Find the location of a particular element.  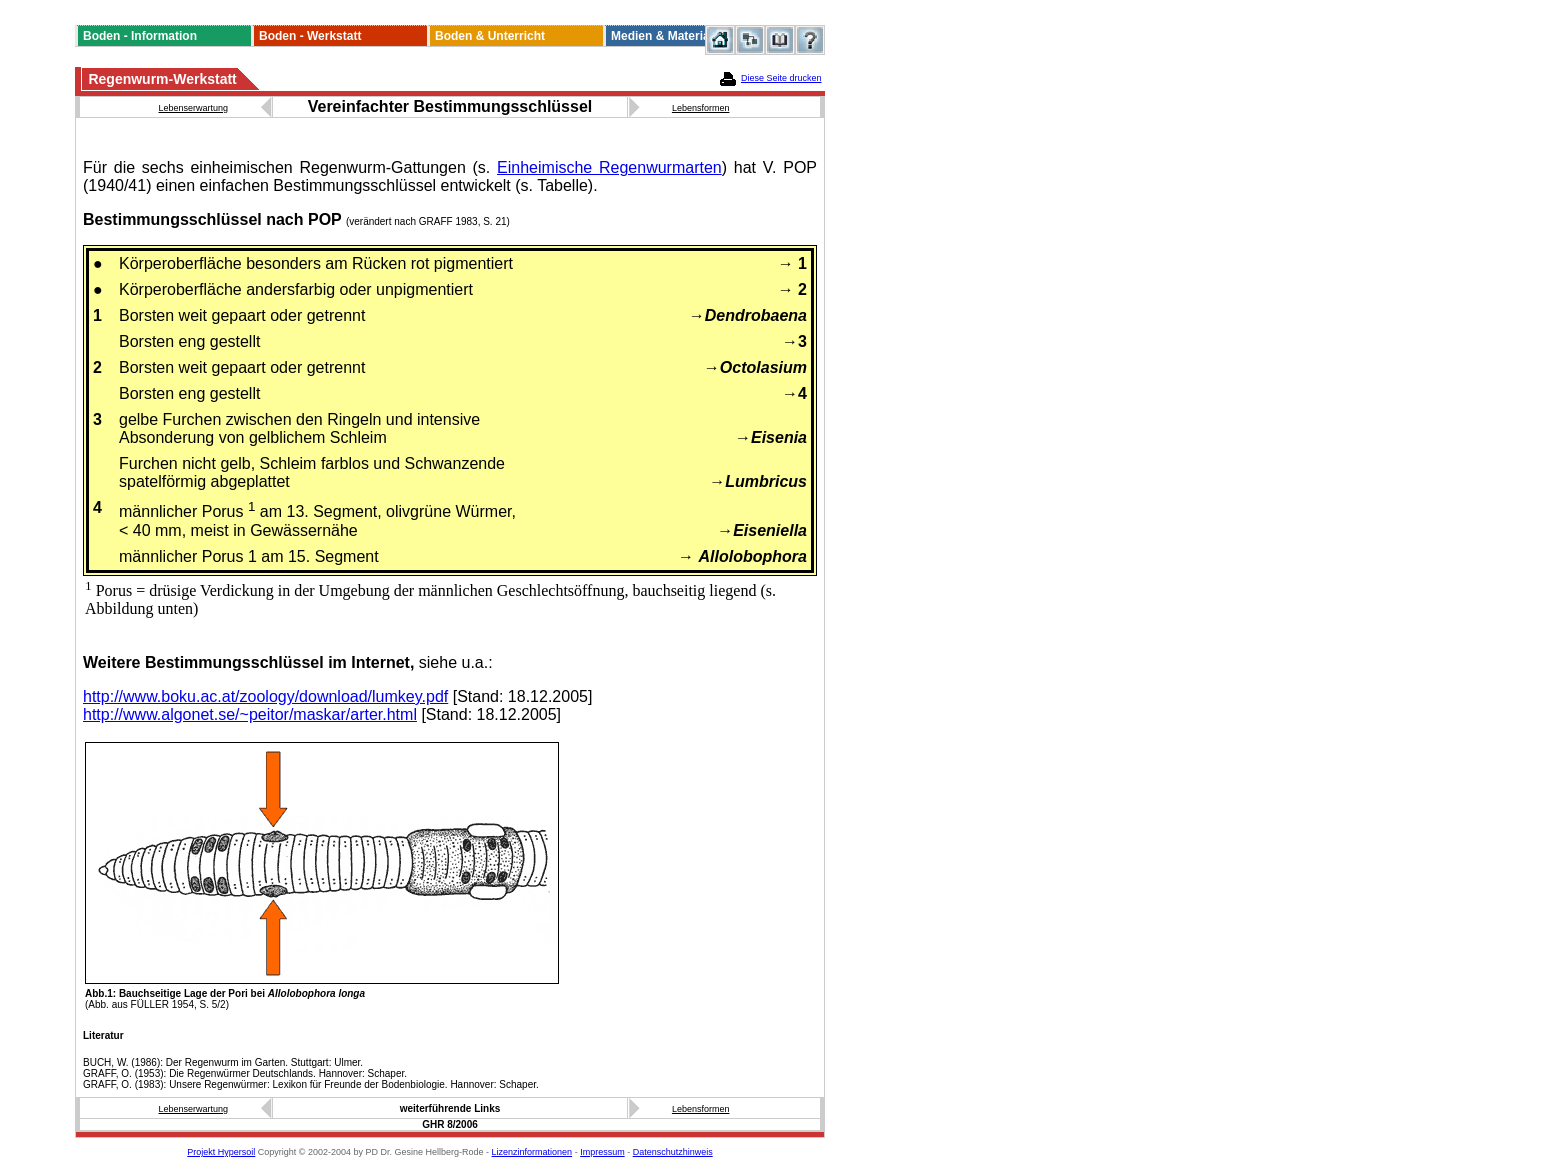

Lebensformen is located at coordinates (701, 108).